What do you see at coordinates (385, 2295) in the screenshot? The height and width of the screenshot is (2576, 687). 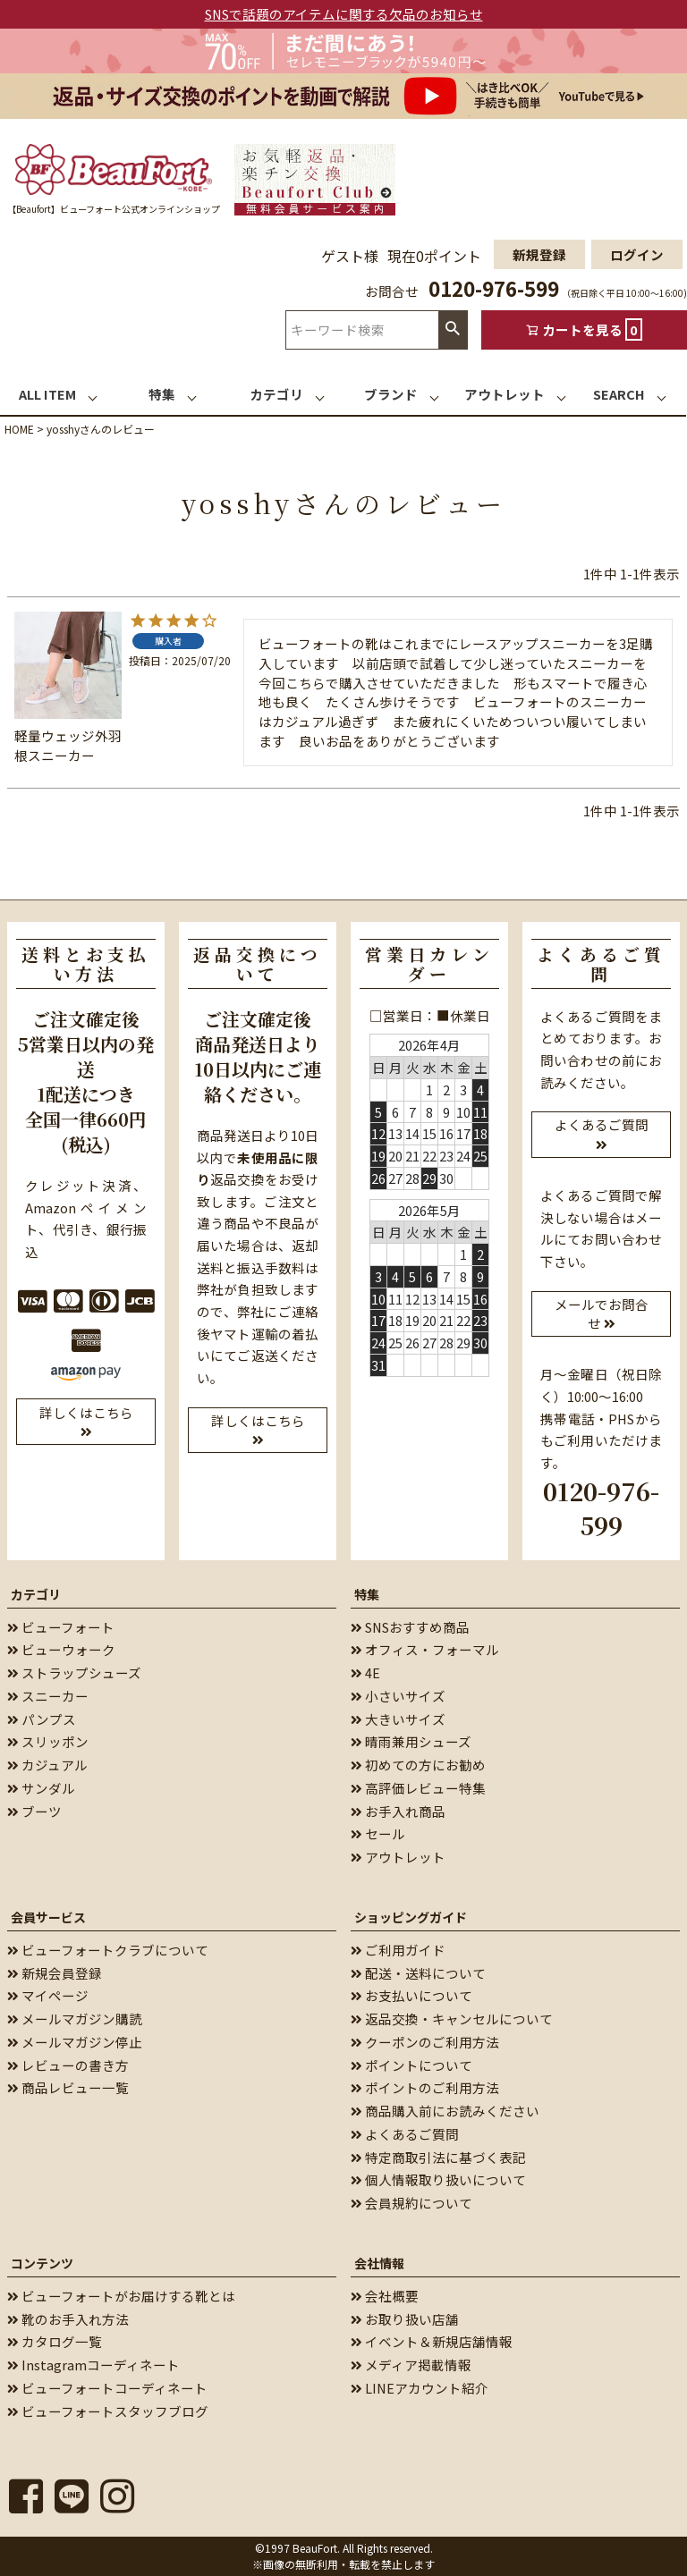 I see `会社概要` at bounding box center [385, 2295].